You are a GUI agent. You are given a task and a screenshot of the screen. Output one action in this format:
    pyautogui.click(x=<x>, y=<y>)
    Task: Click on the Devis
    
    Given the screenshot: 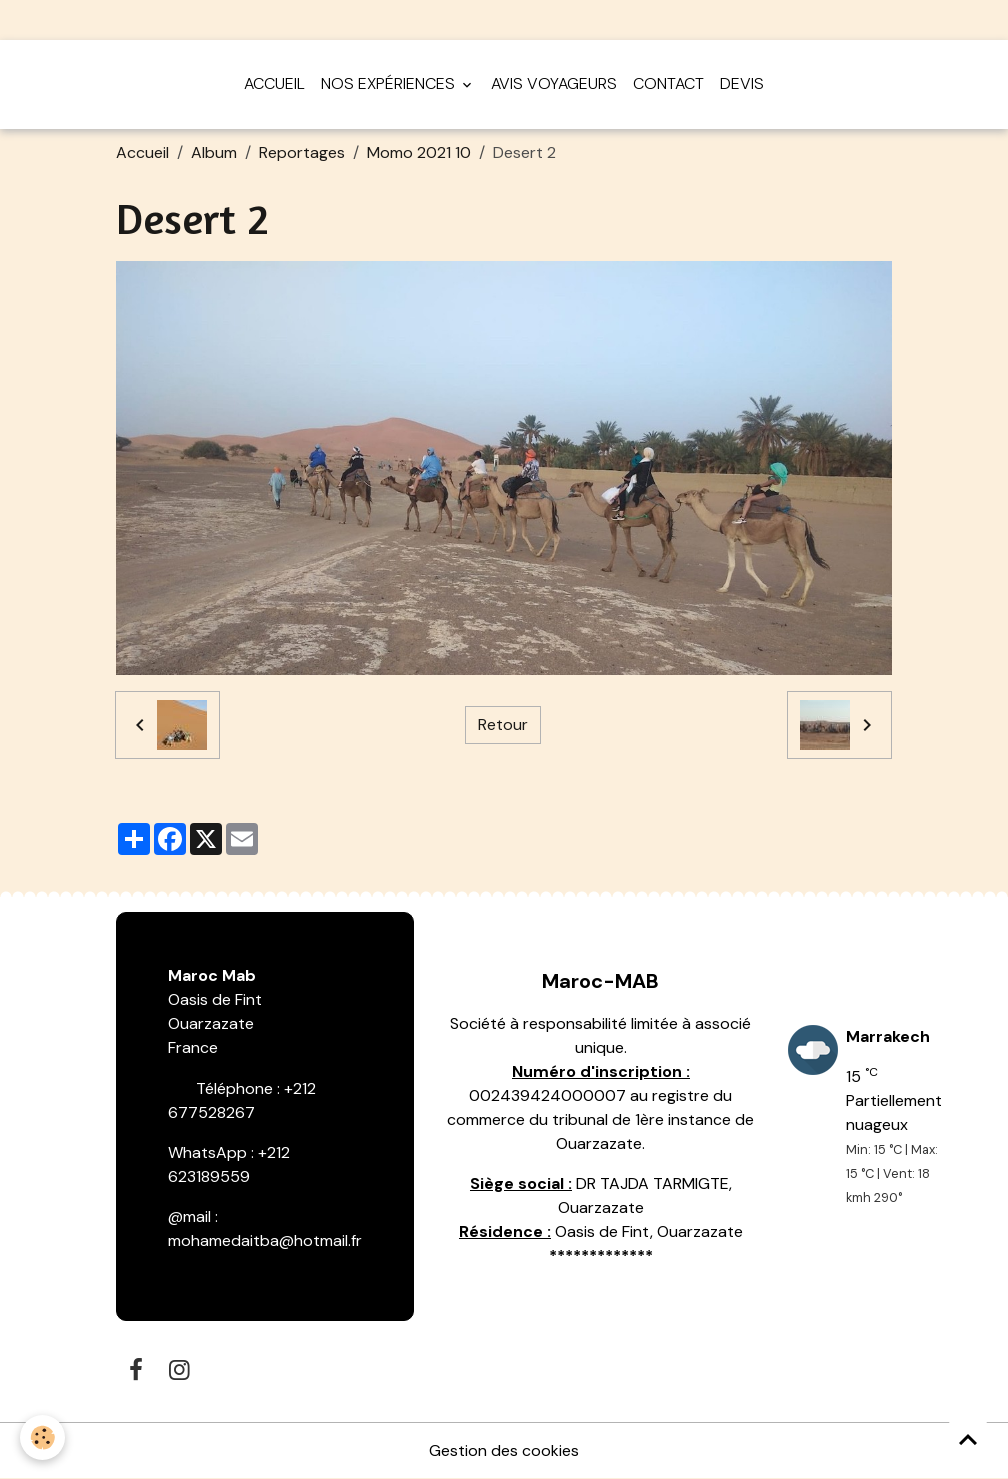 What is the action you would take?
    pyautogui.click(x=742, y=83)
    